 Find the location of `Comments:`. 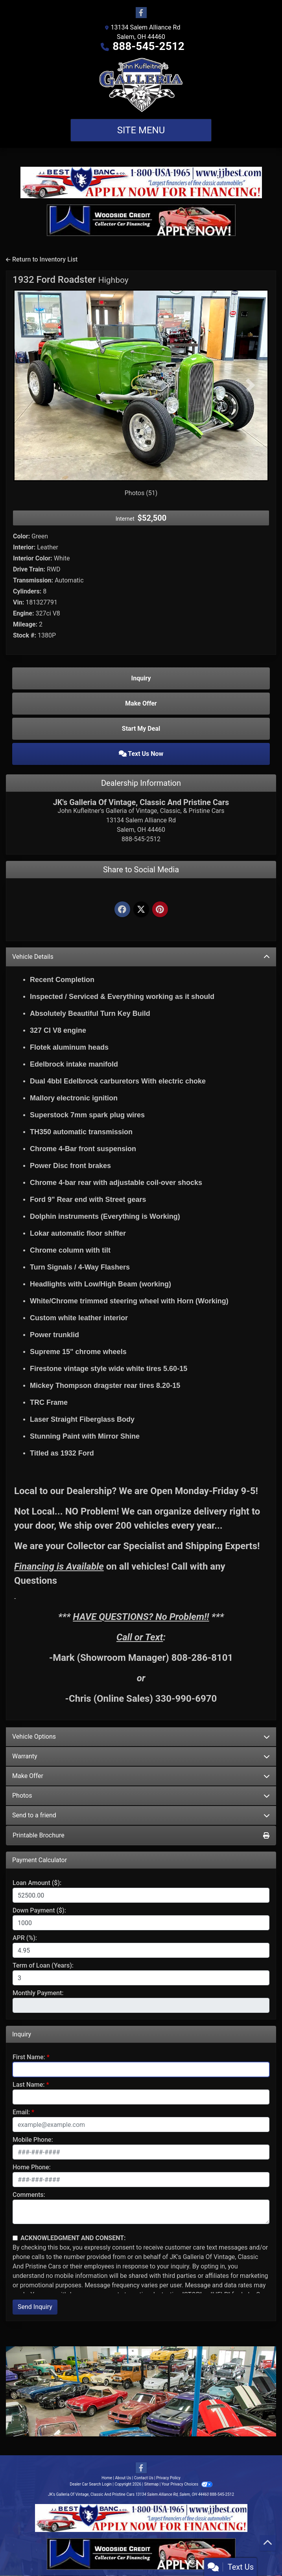

Comments: is located at coordinates (29, 2194).